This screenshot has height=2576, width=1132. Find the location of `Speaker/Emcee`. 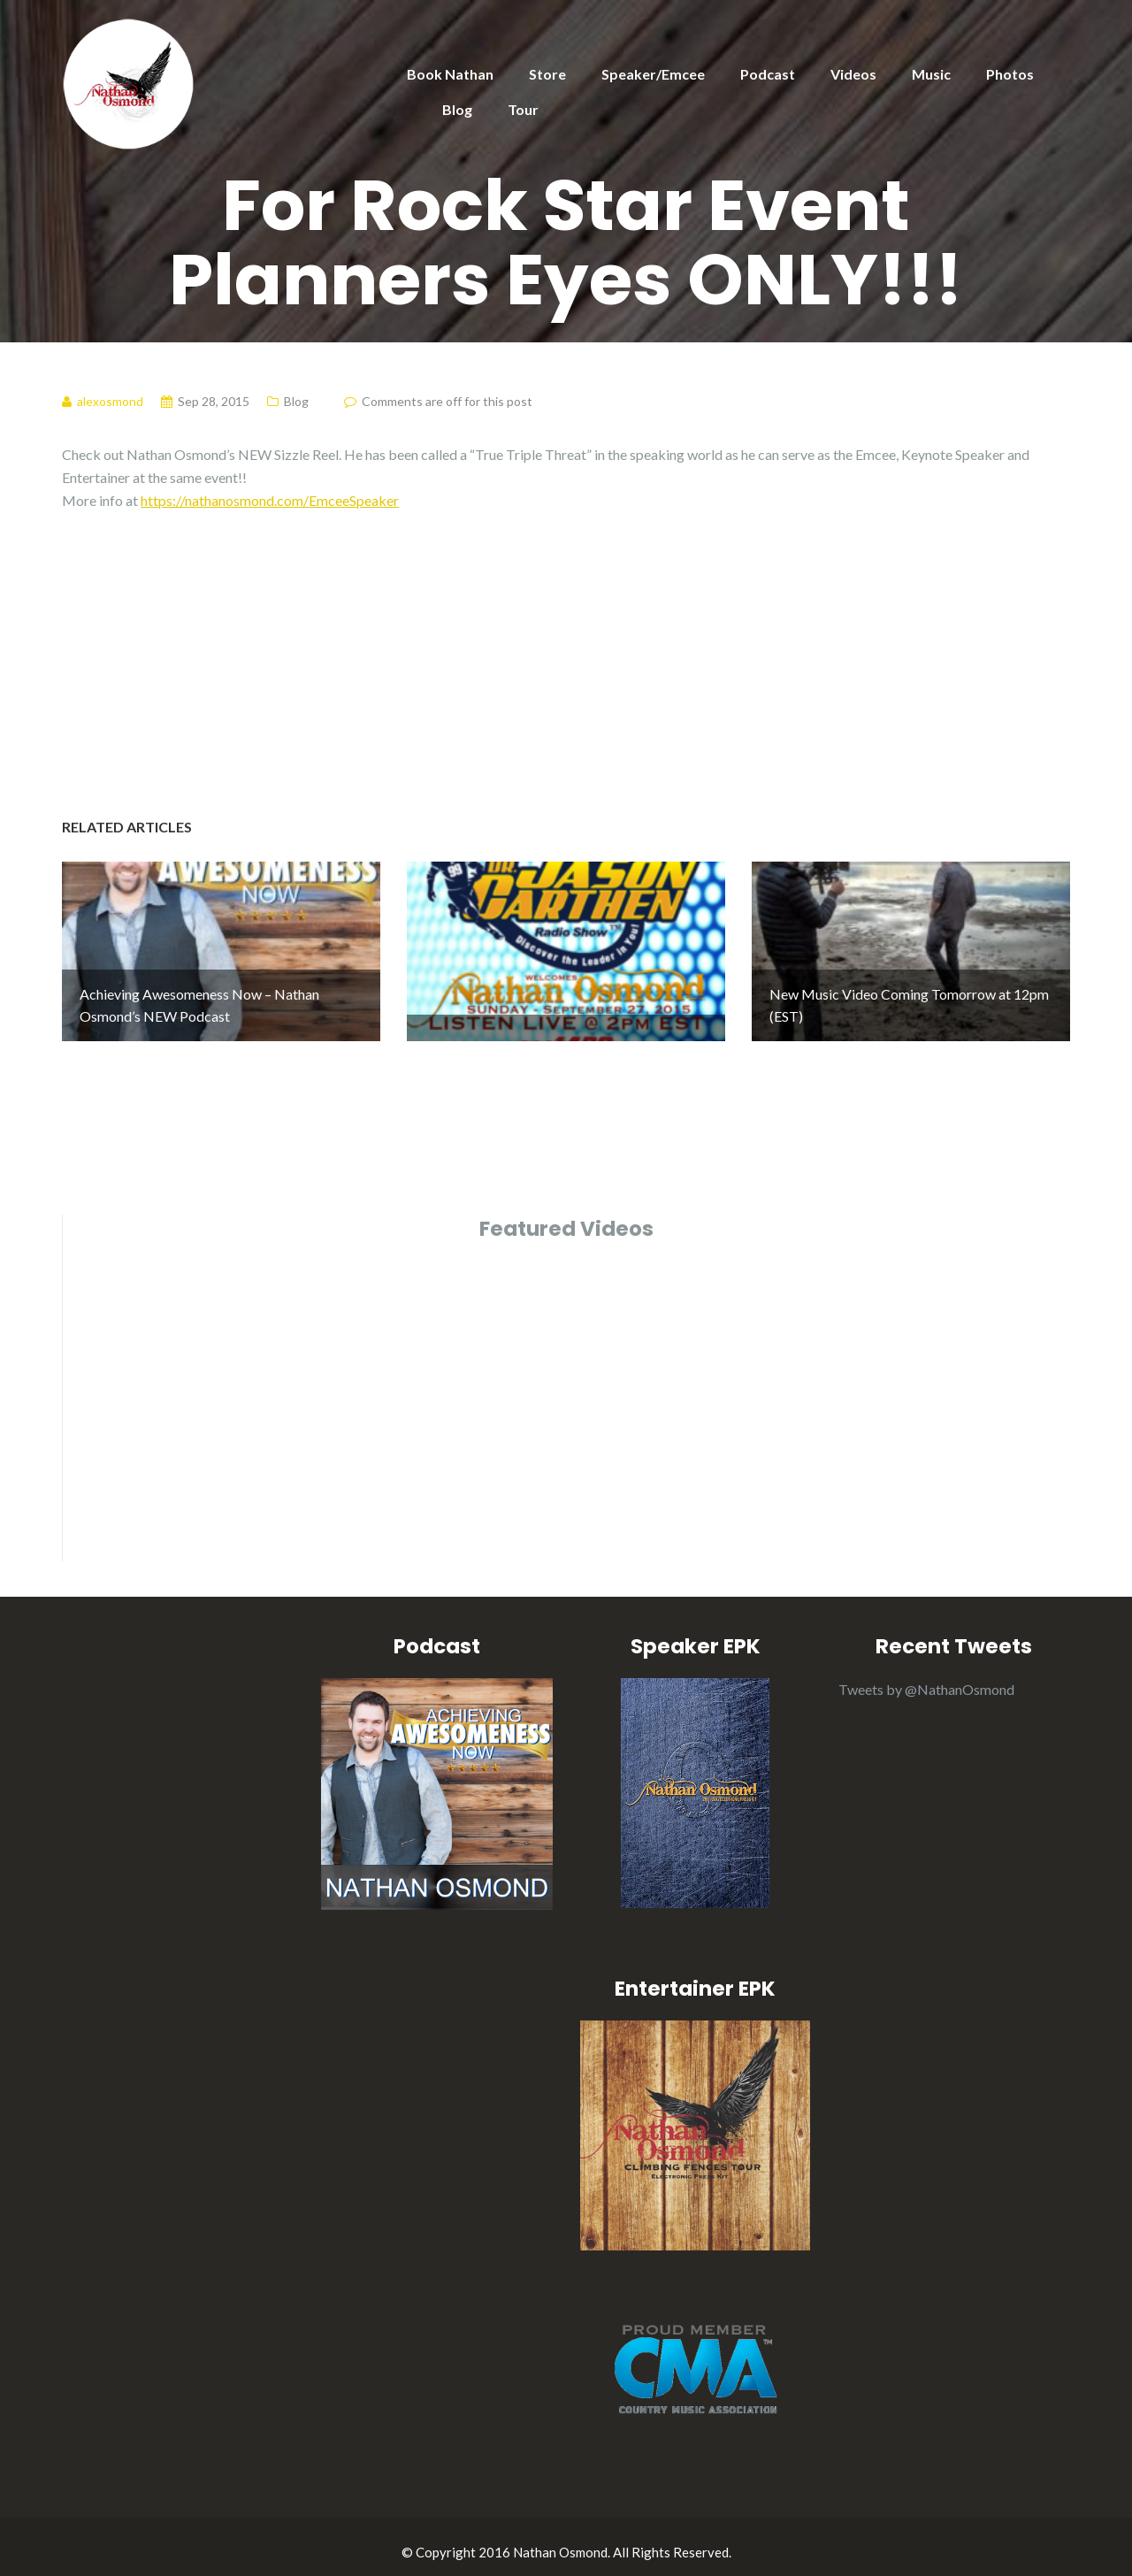

Speaker/Emcee is located at coordinates (653, 73).